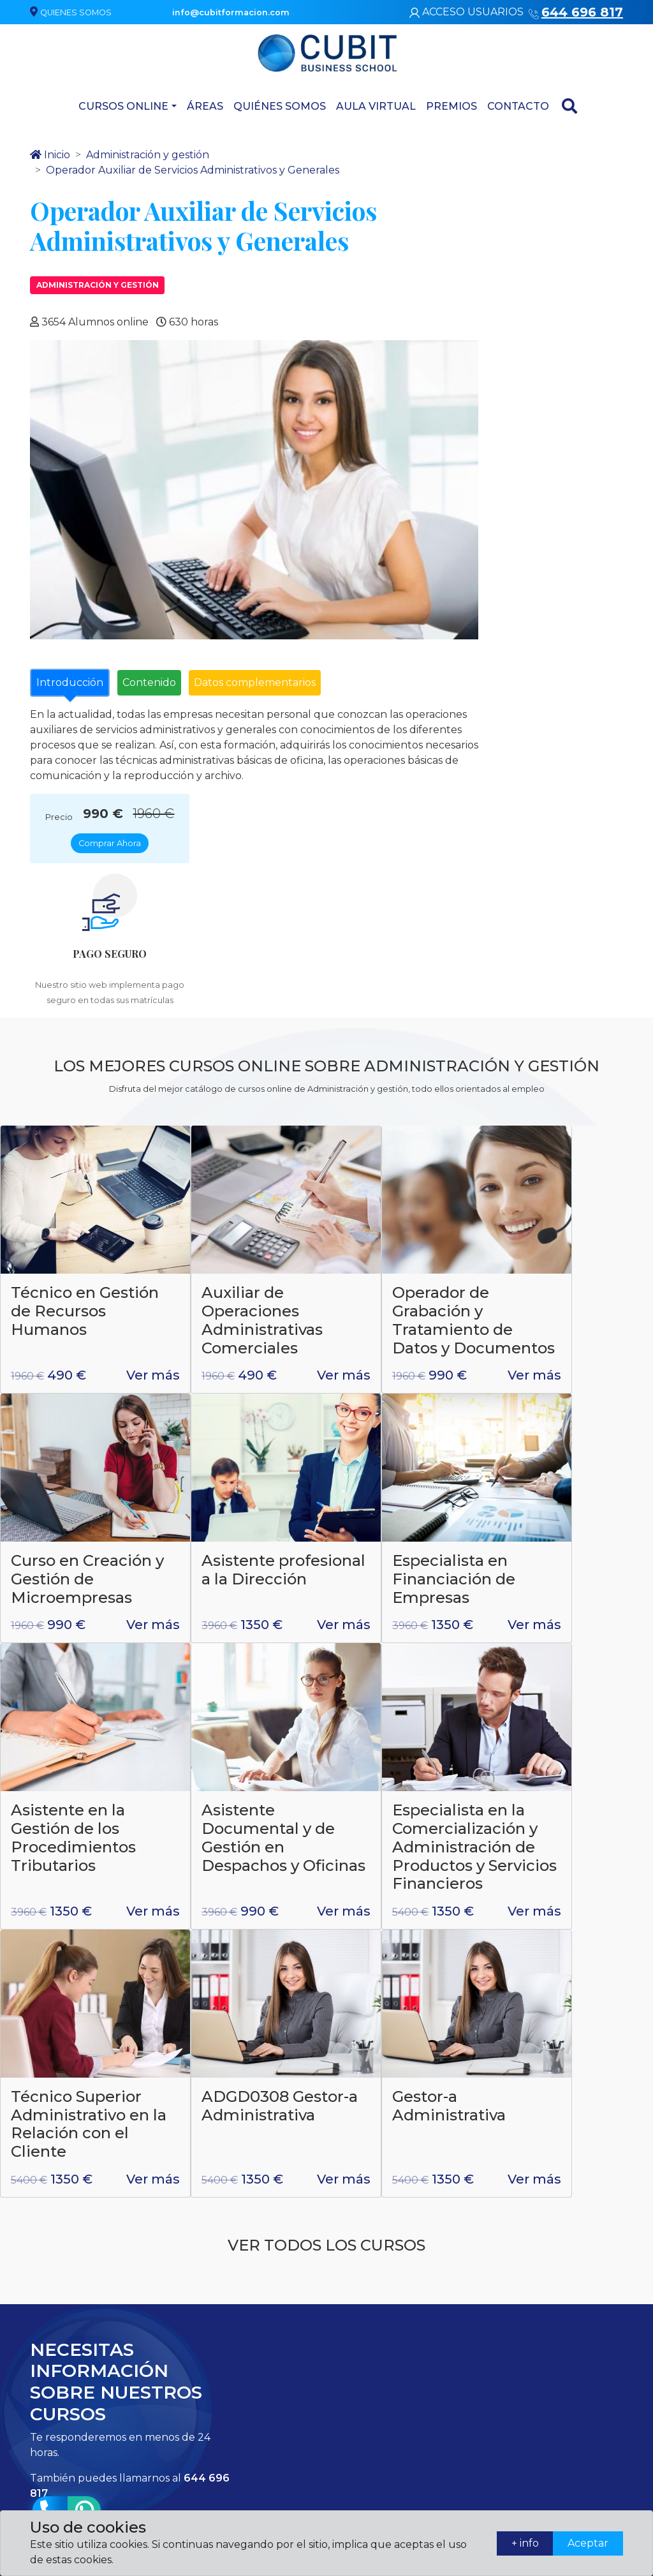 This screenshot has height=2576, width=653. Describe the element at coordinates (364, 2437) in the screenshot. I see `Artes gráficas` at that location.